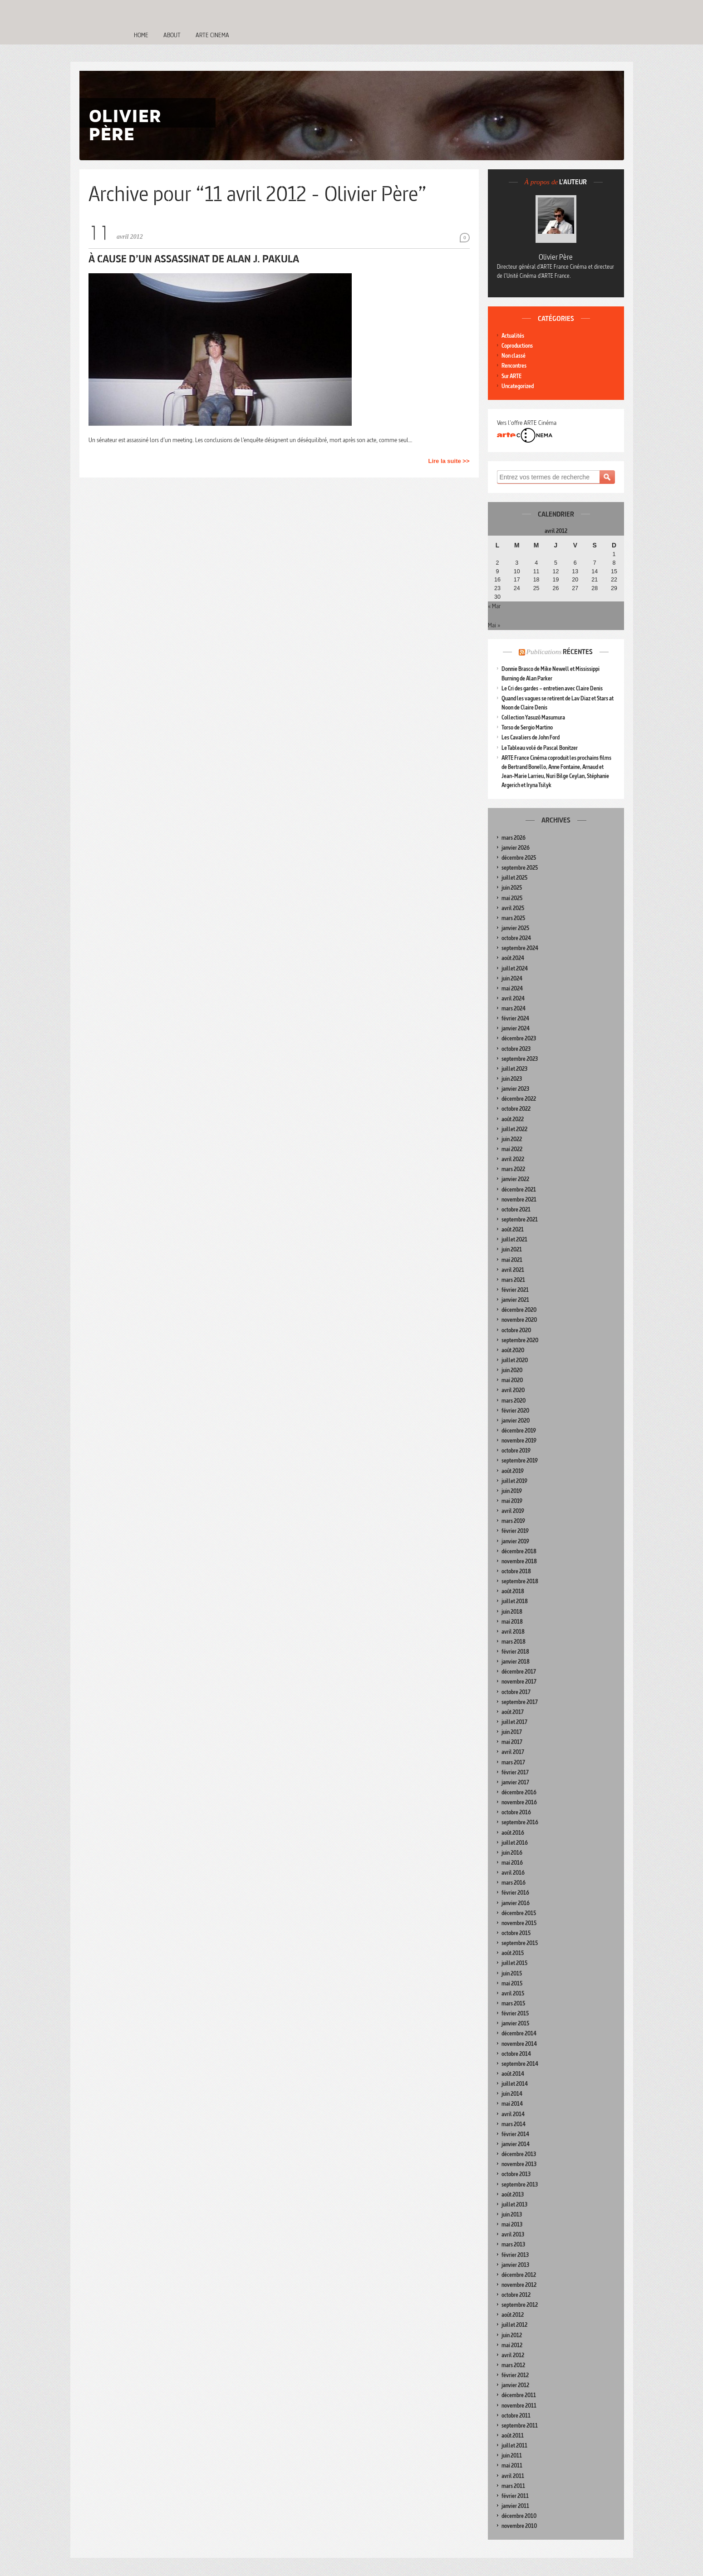  I want to click on avril 2022, so click(512, 1159).